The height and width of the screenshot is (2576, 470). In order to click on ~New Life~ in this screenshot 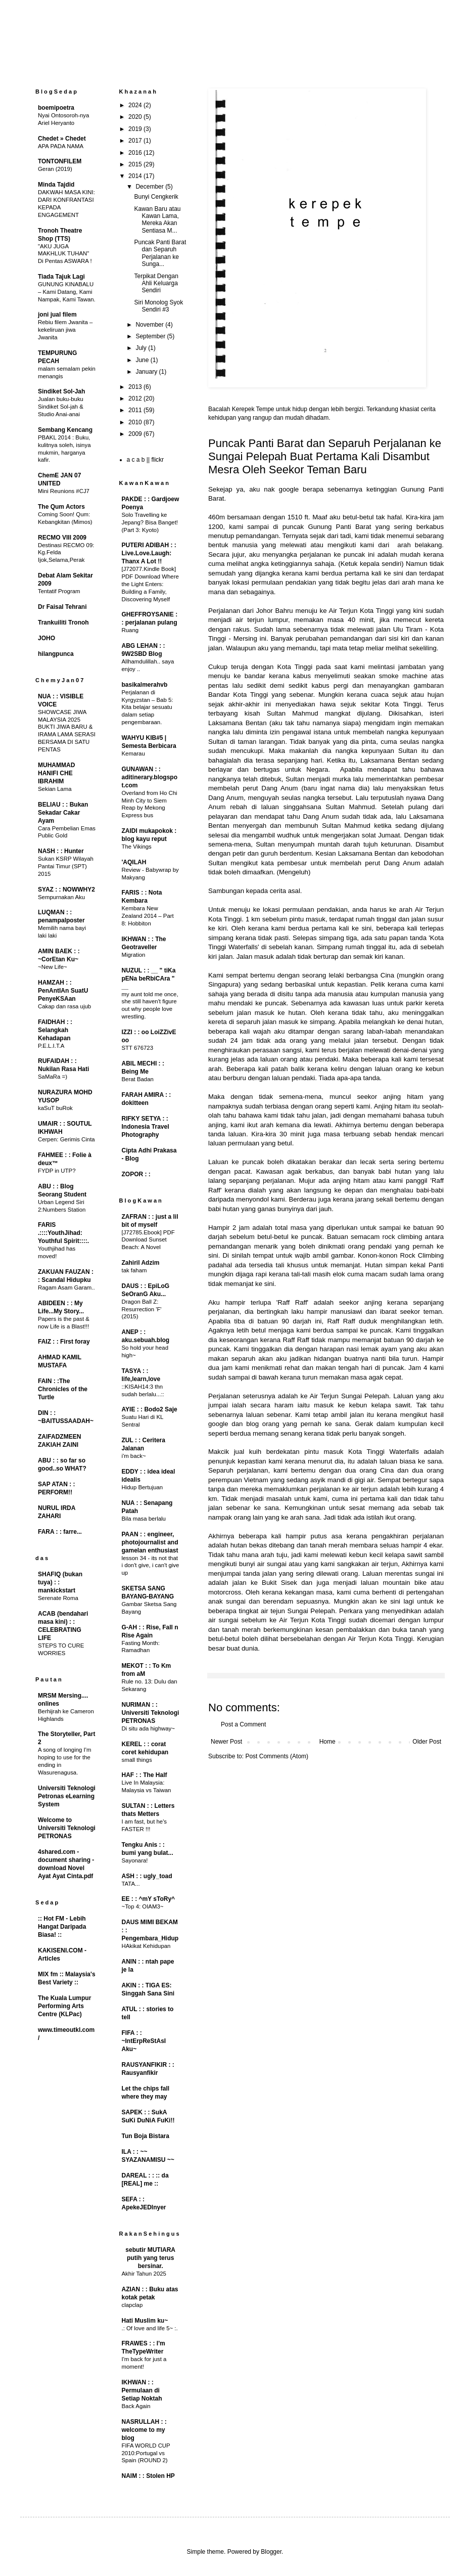, I will do `click(52, 967)`.